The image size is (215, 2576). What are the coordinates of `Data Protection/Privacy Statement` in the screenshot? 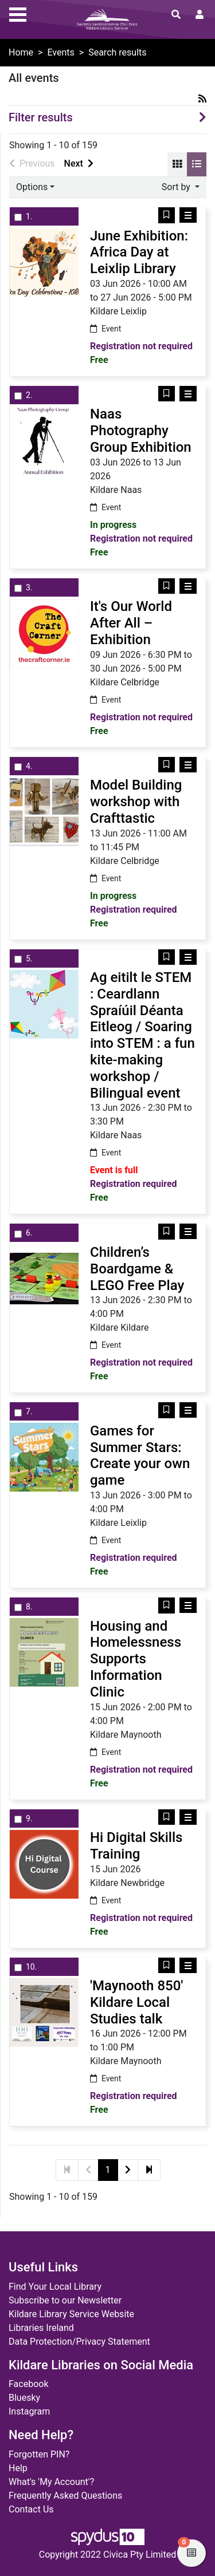 It's located at (79, 2341).